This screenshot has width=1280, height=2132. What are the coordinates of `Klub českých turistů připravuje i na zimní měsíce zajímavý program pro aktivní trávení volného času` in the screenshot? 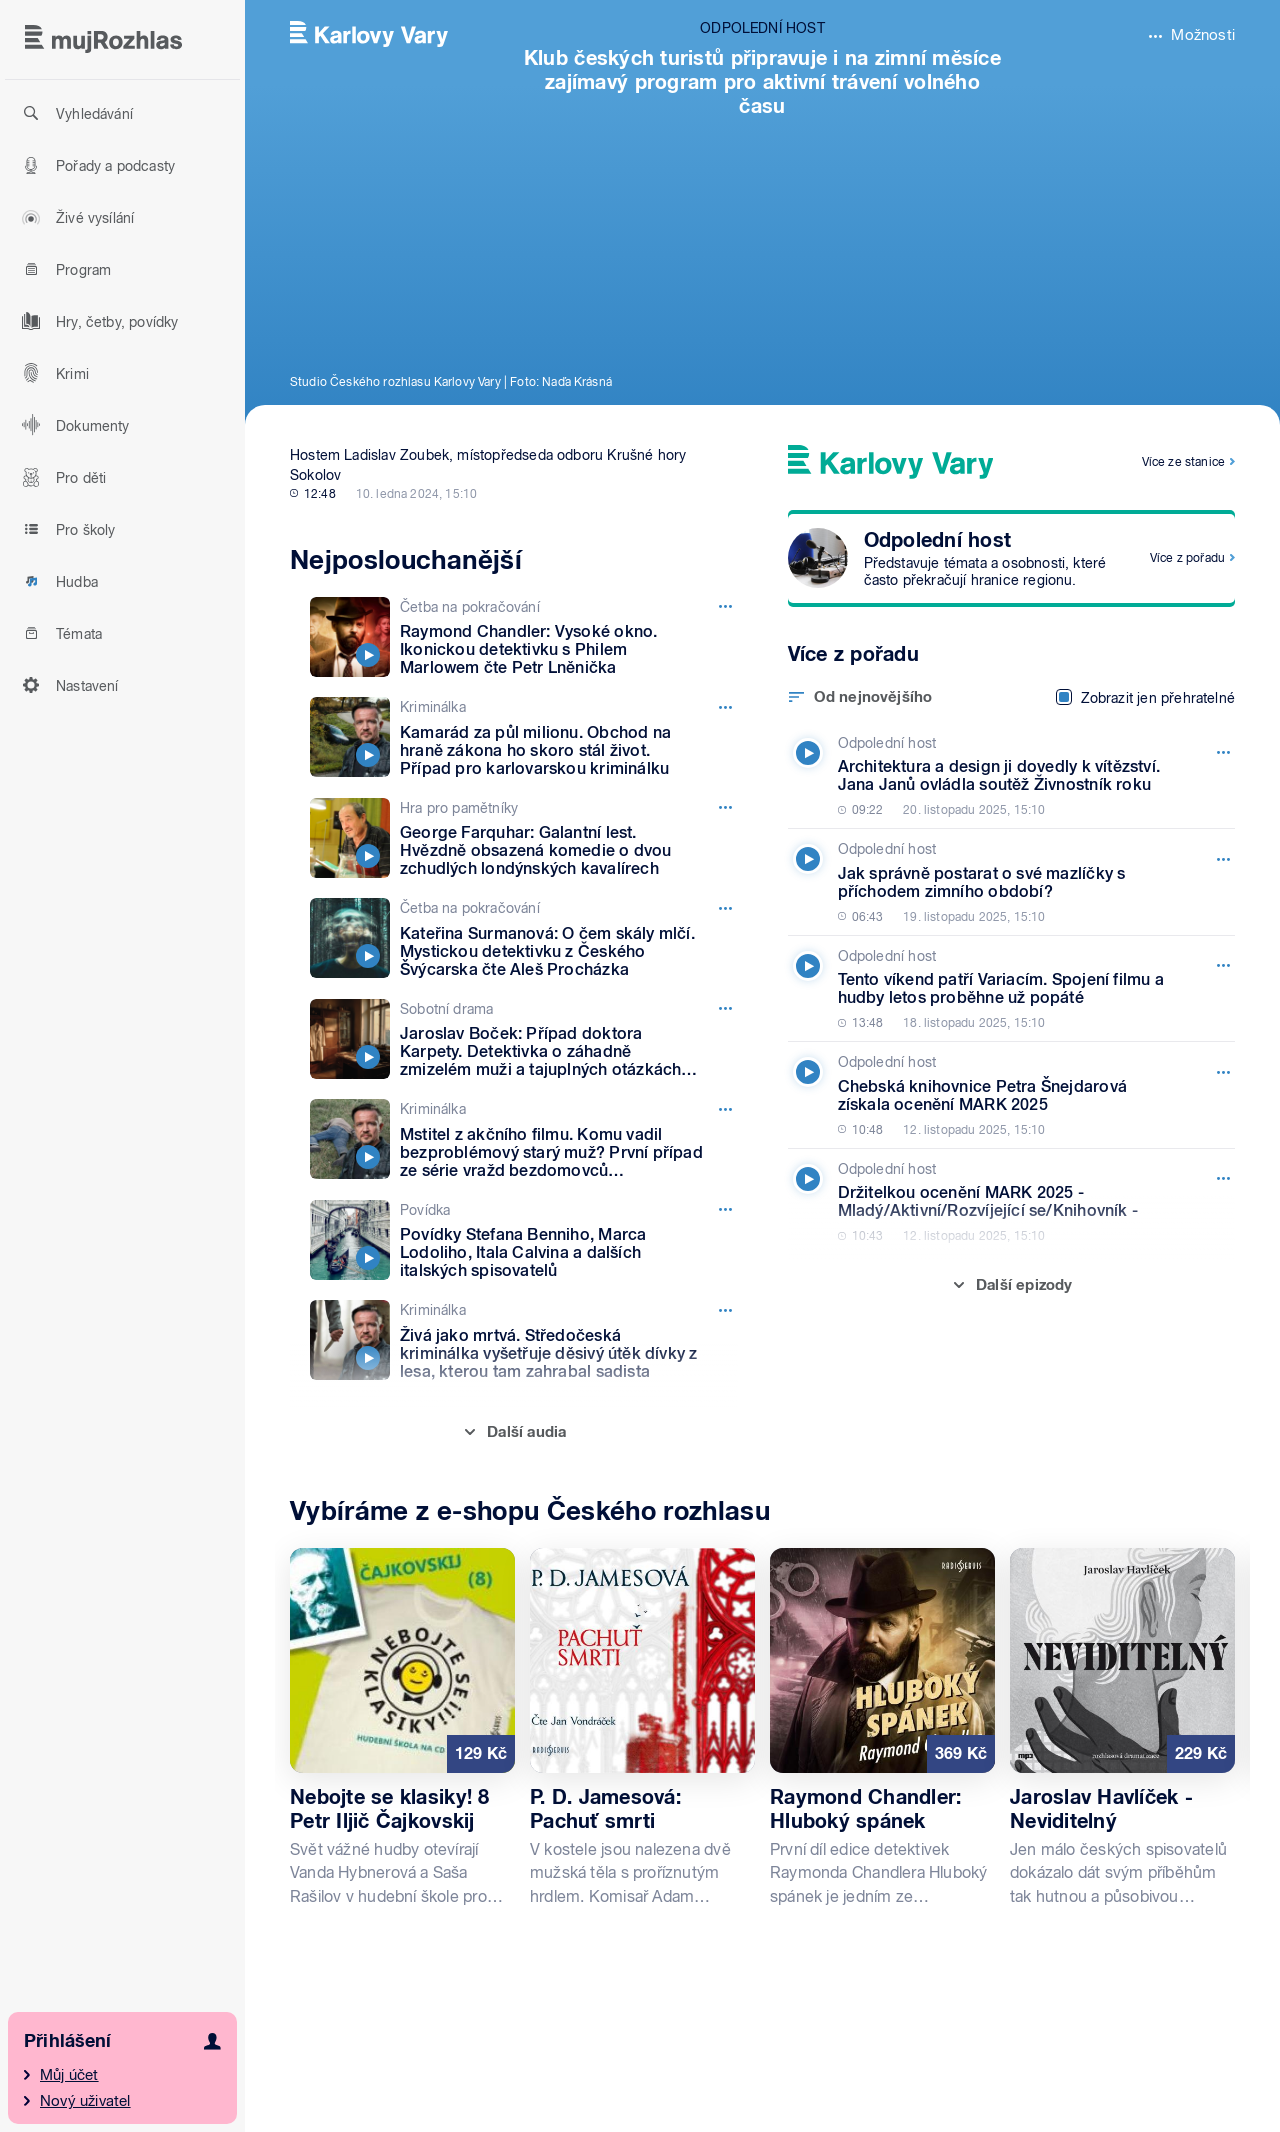 It's located at (762, 82).